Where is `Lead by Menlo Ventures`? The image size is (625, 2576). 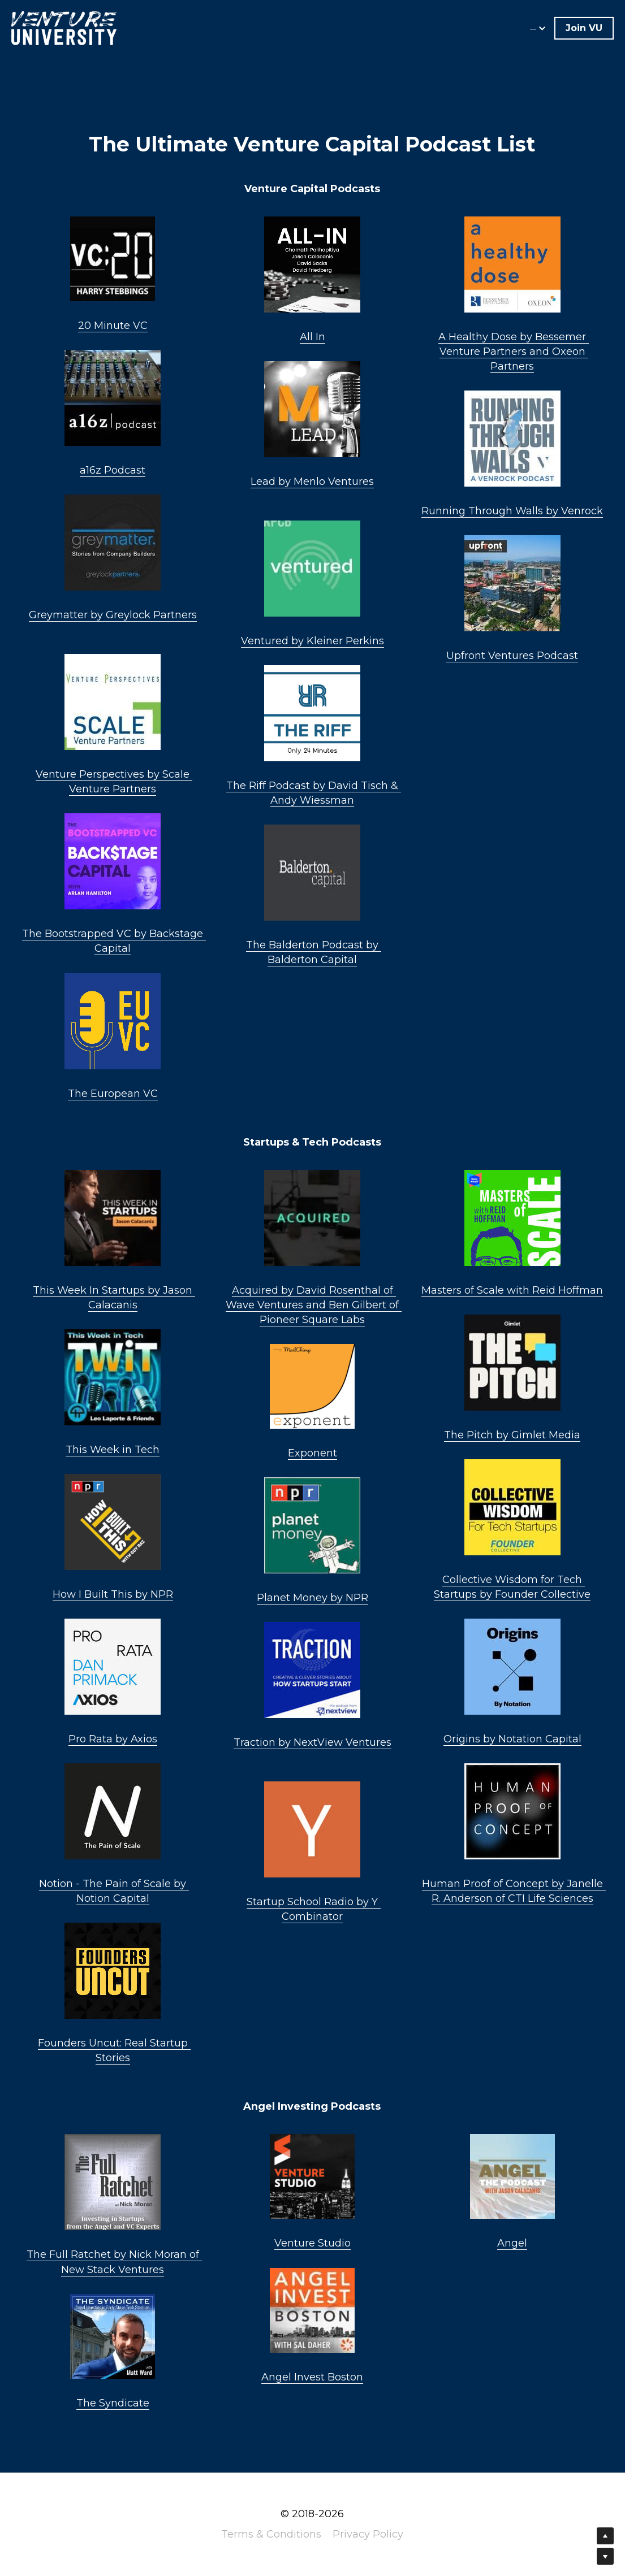
Lead by Menlo Ventures is located at coordinates (312, 481).